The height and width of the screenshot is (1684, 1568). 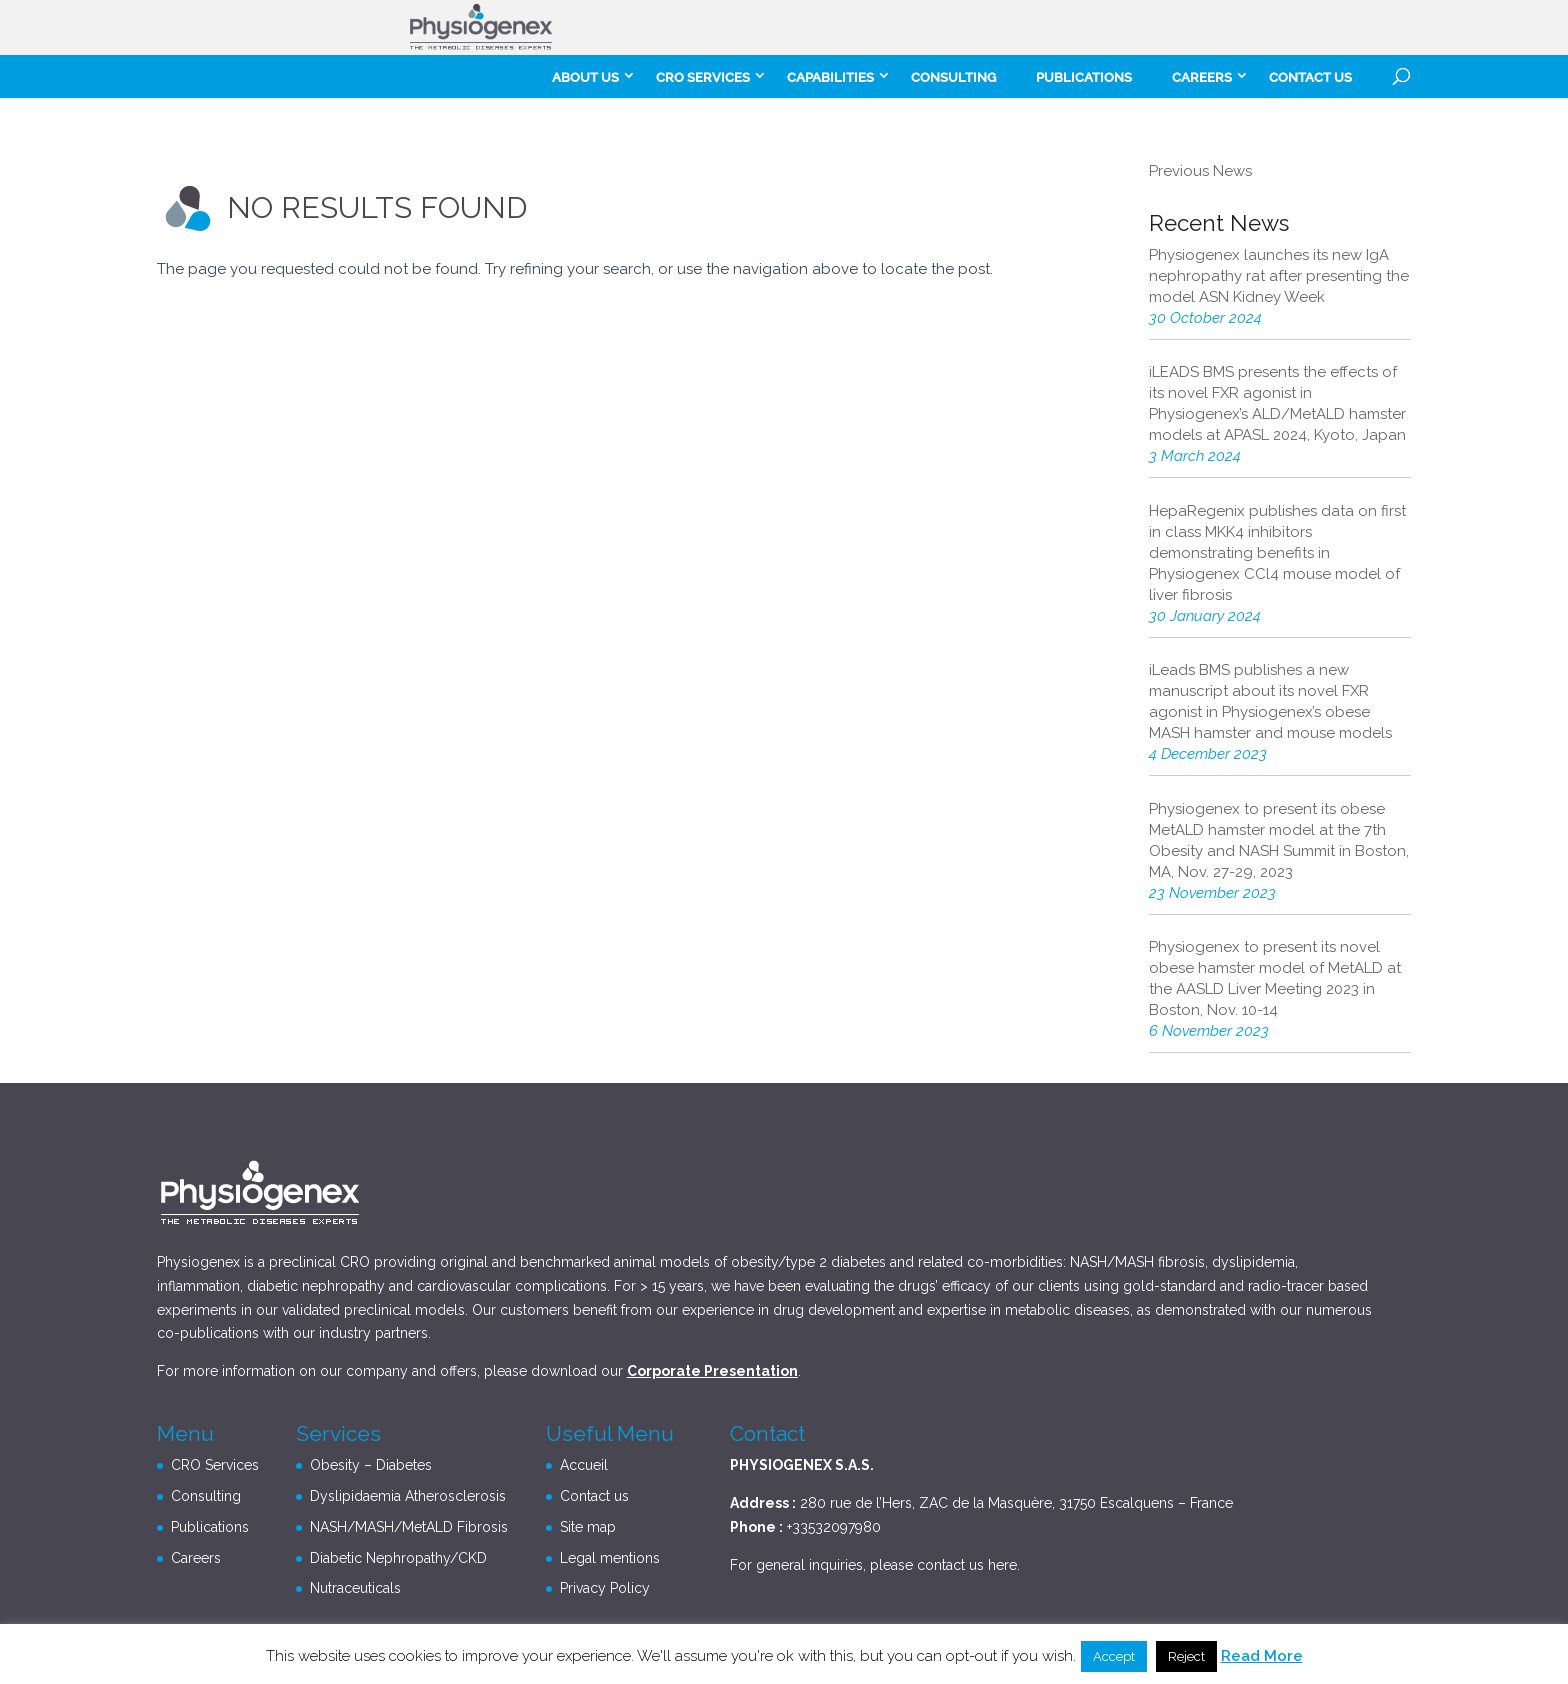 I want to click on Read More, so click(x=1262, y=1656).